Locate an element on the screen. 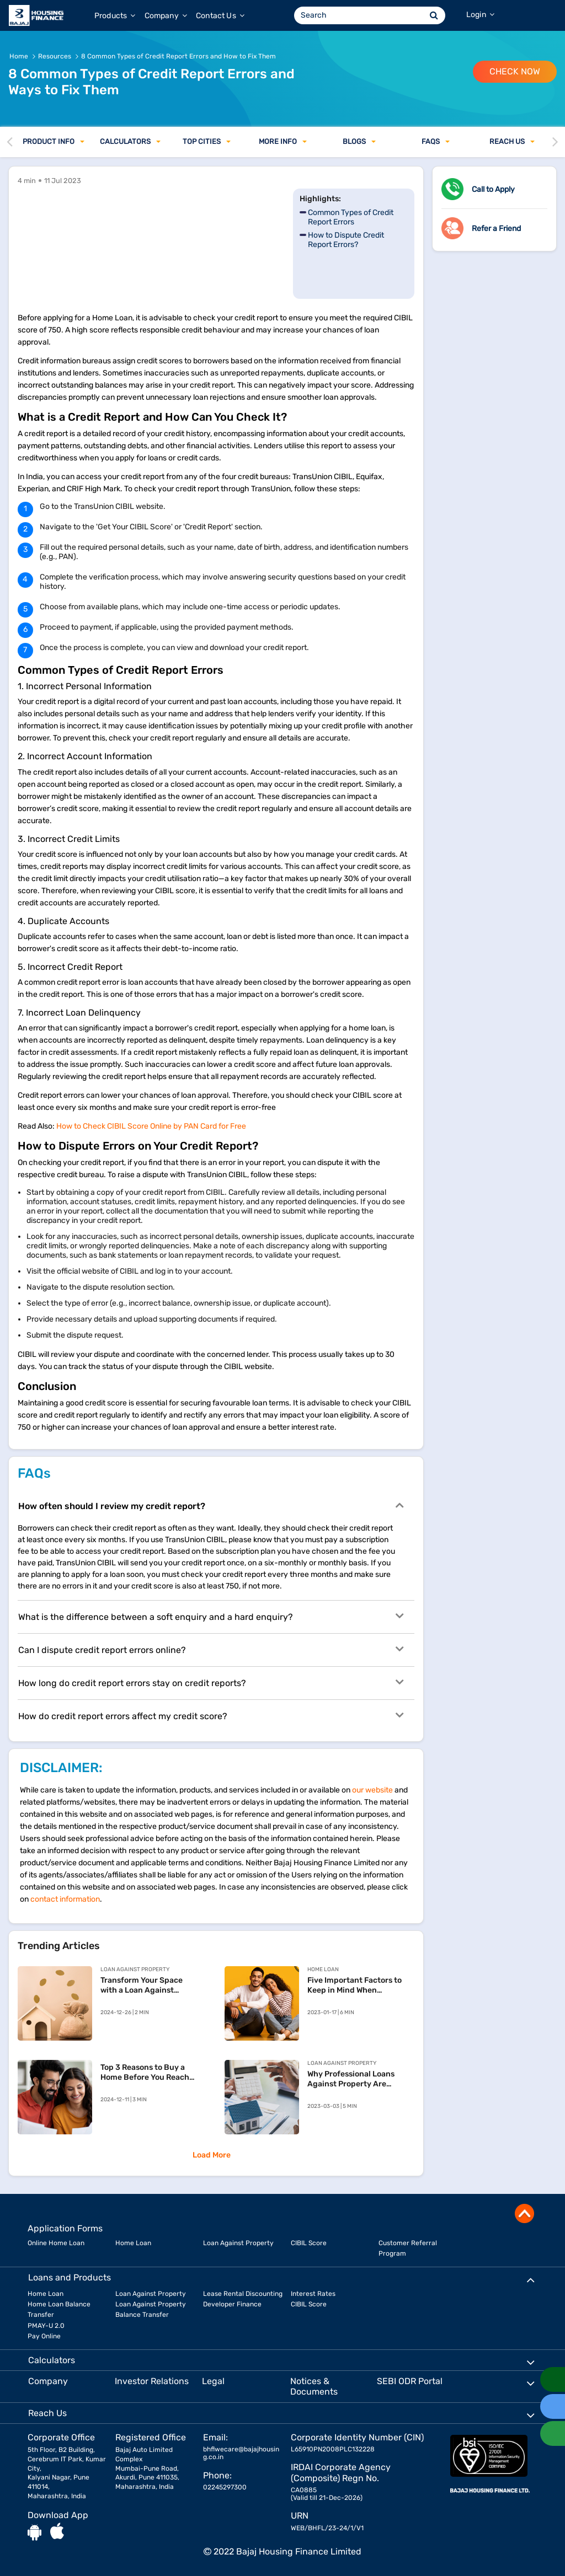 The image size is (565, 2576). PMAY-U 2.0 is located at coordinates (46, 2326).